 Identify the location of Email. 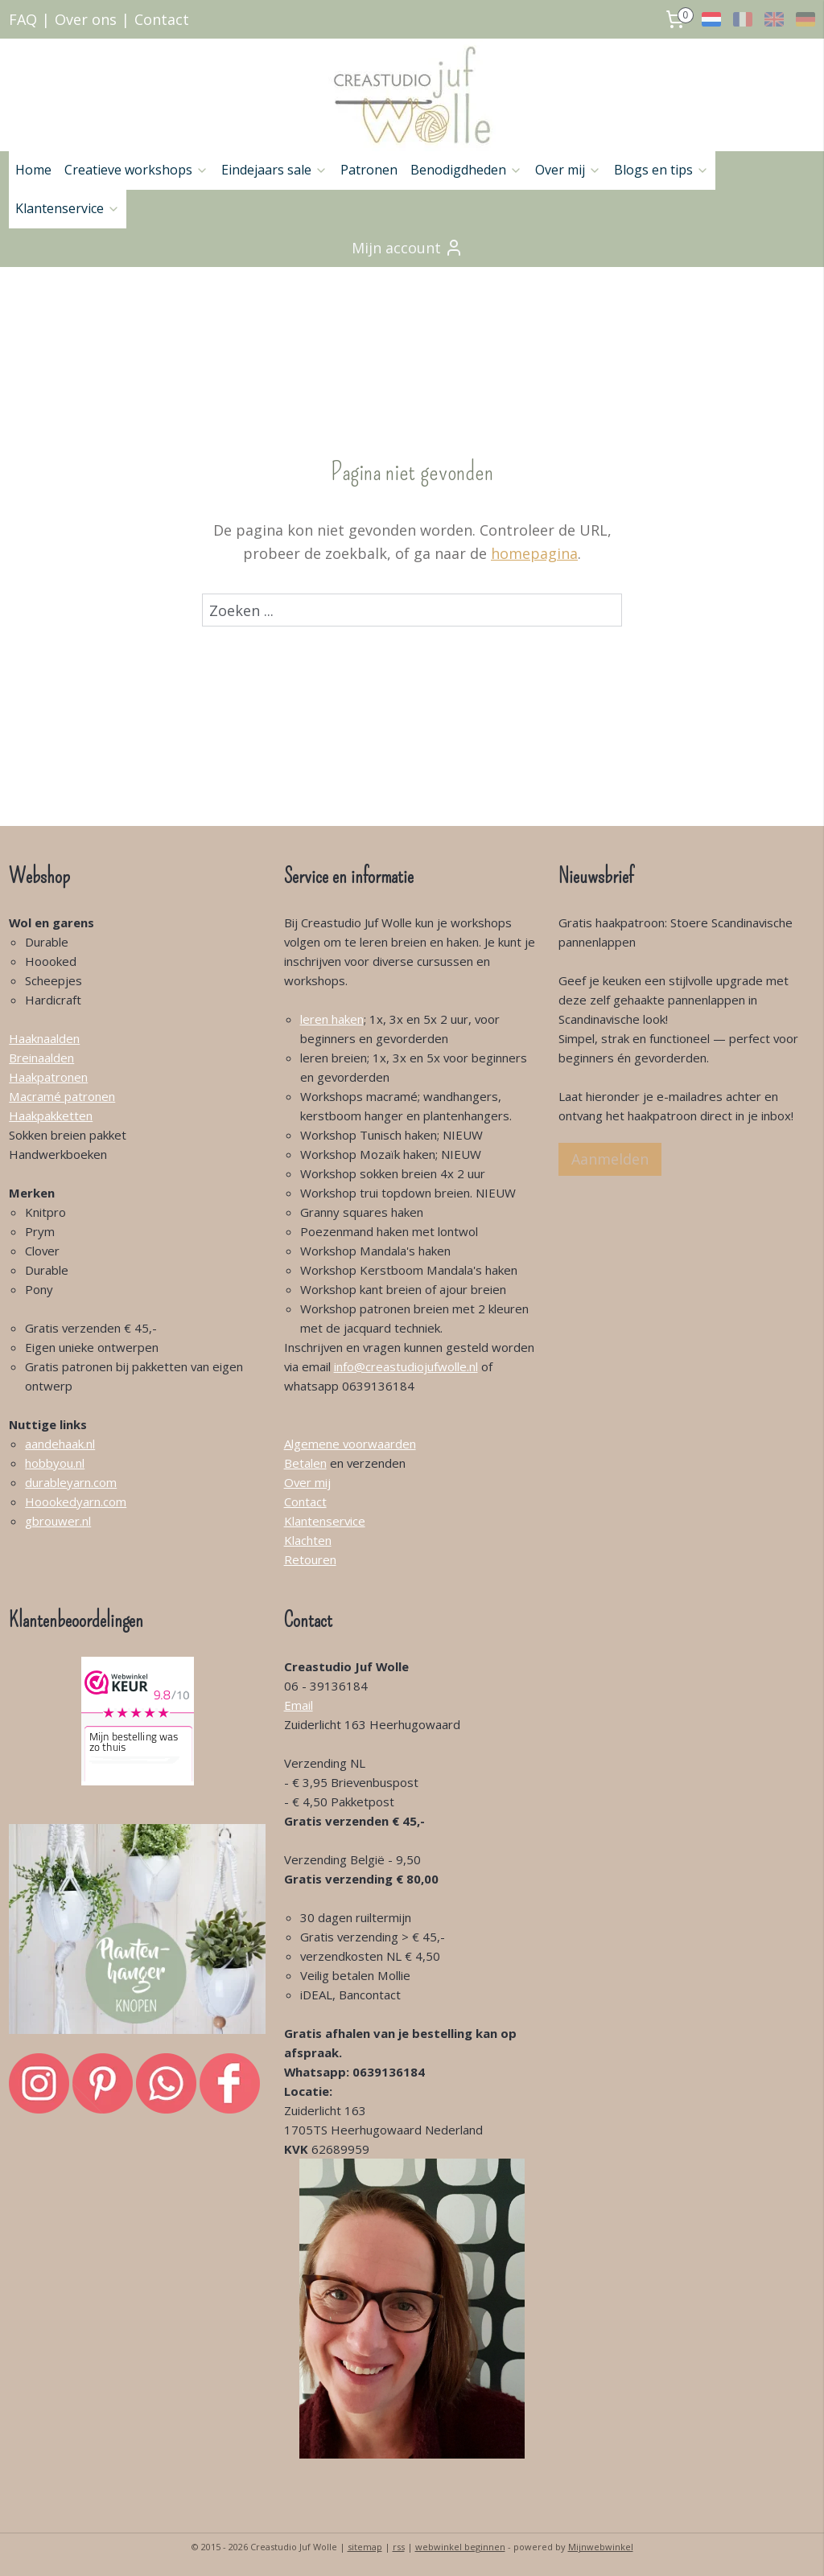
(298, 1705).